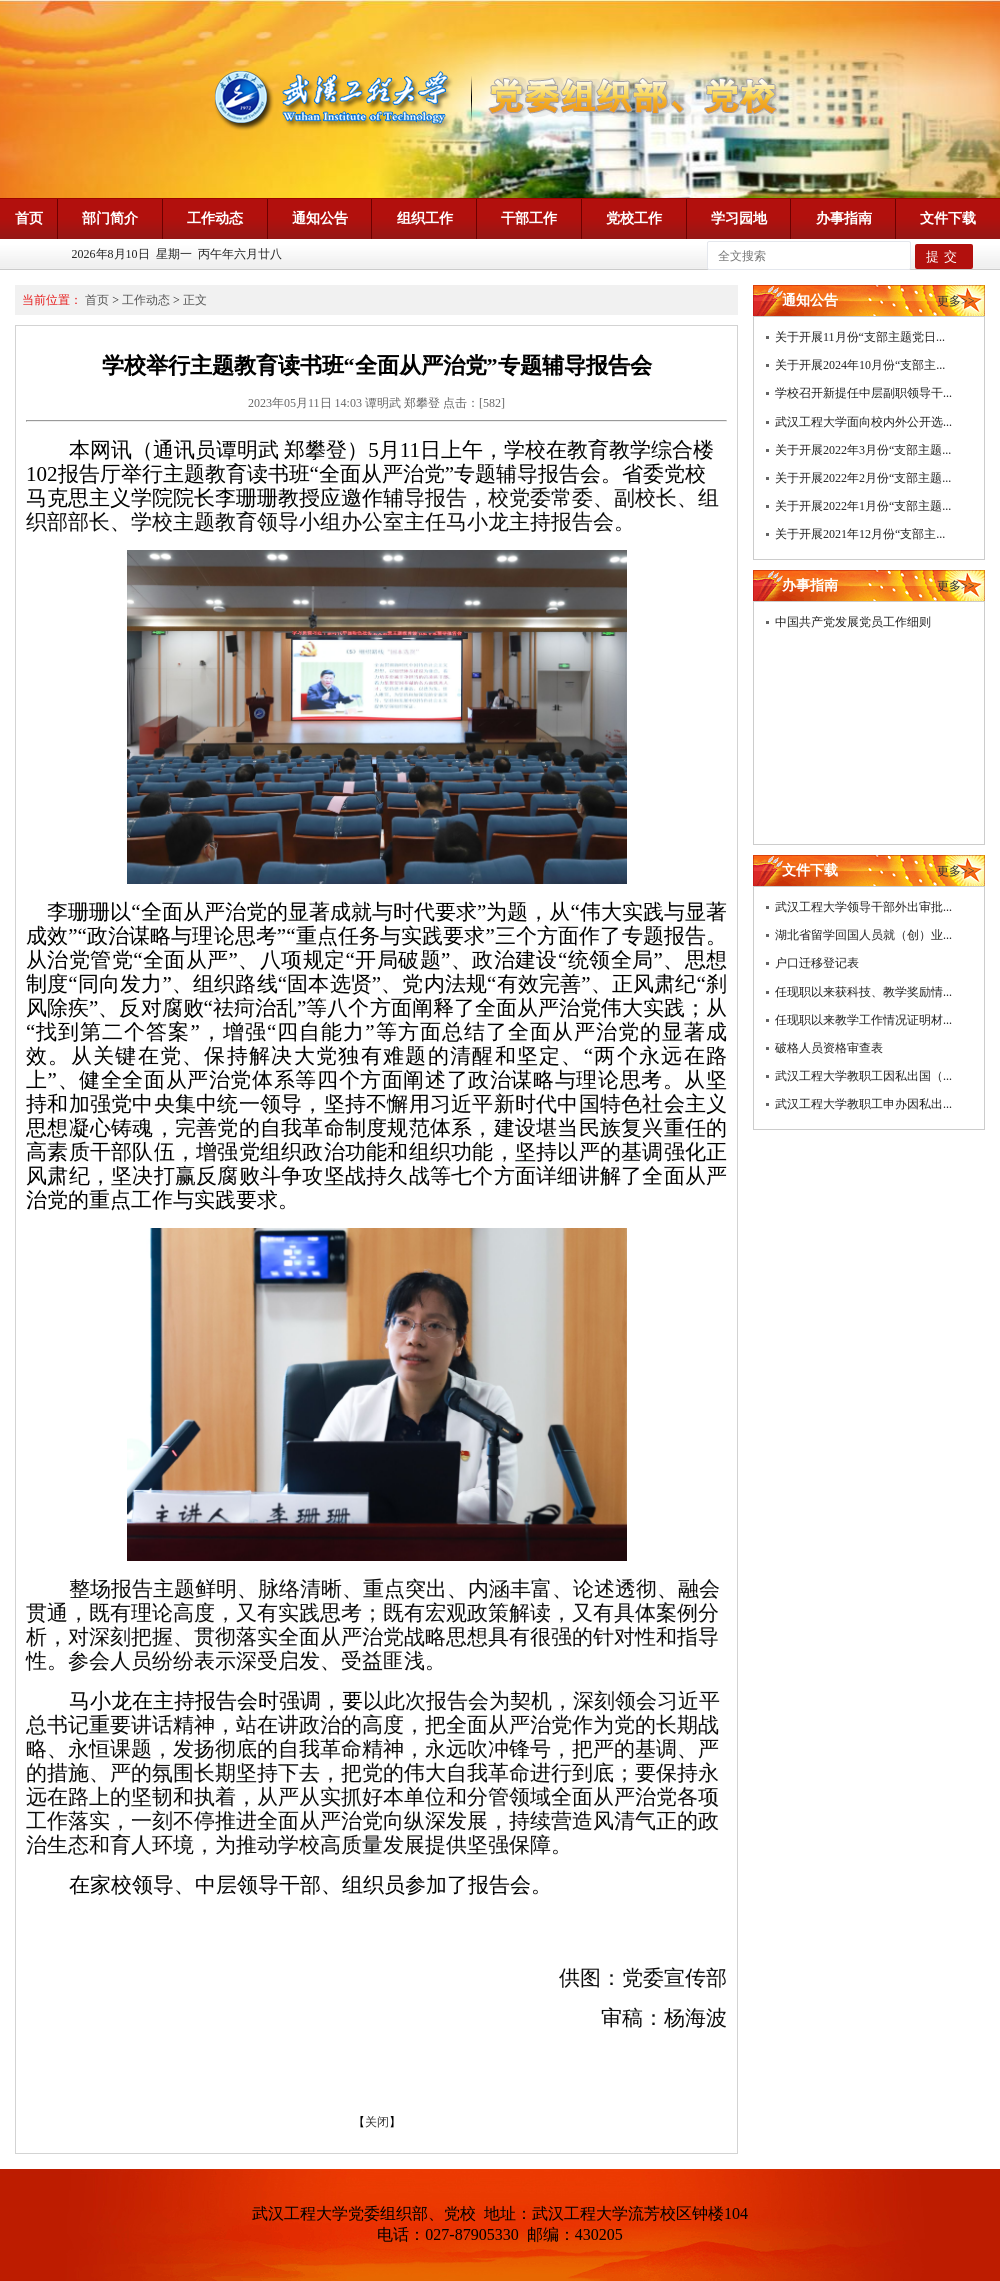 This screenshot has height=2281, width=1000. I want to click on 关闭, so click(377, 2122).